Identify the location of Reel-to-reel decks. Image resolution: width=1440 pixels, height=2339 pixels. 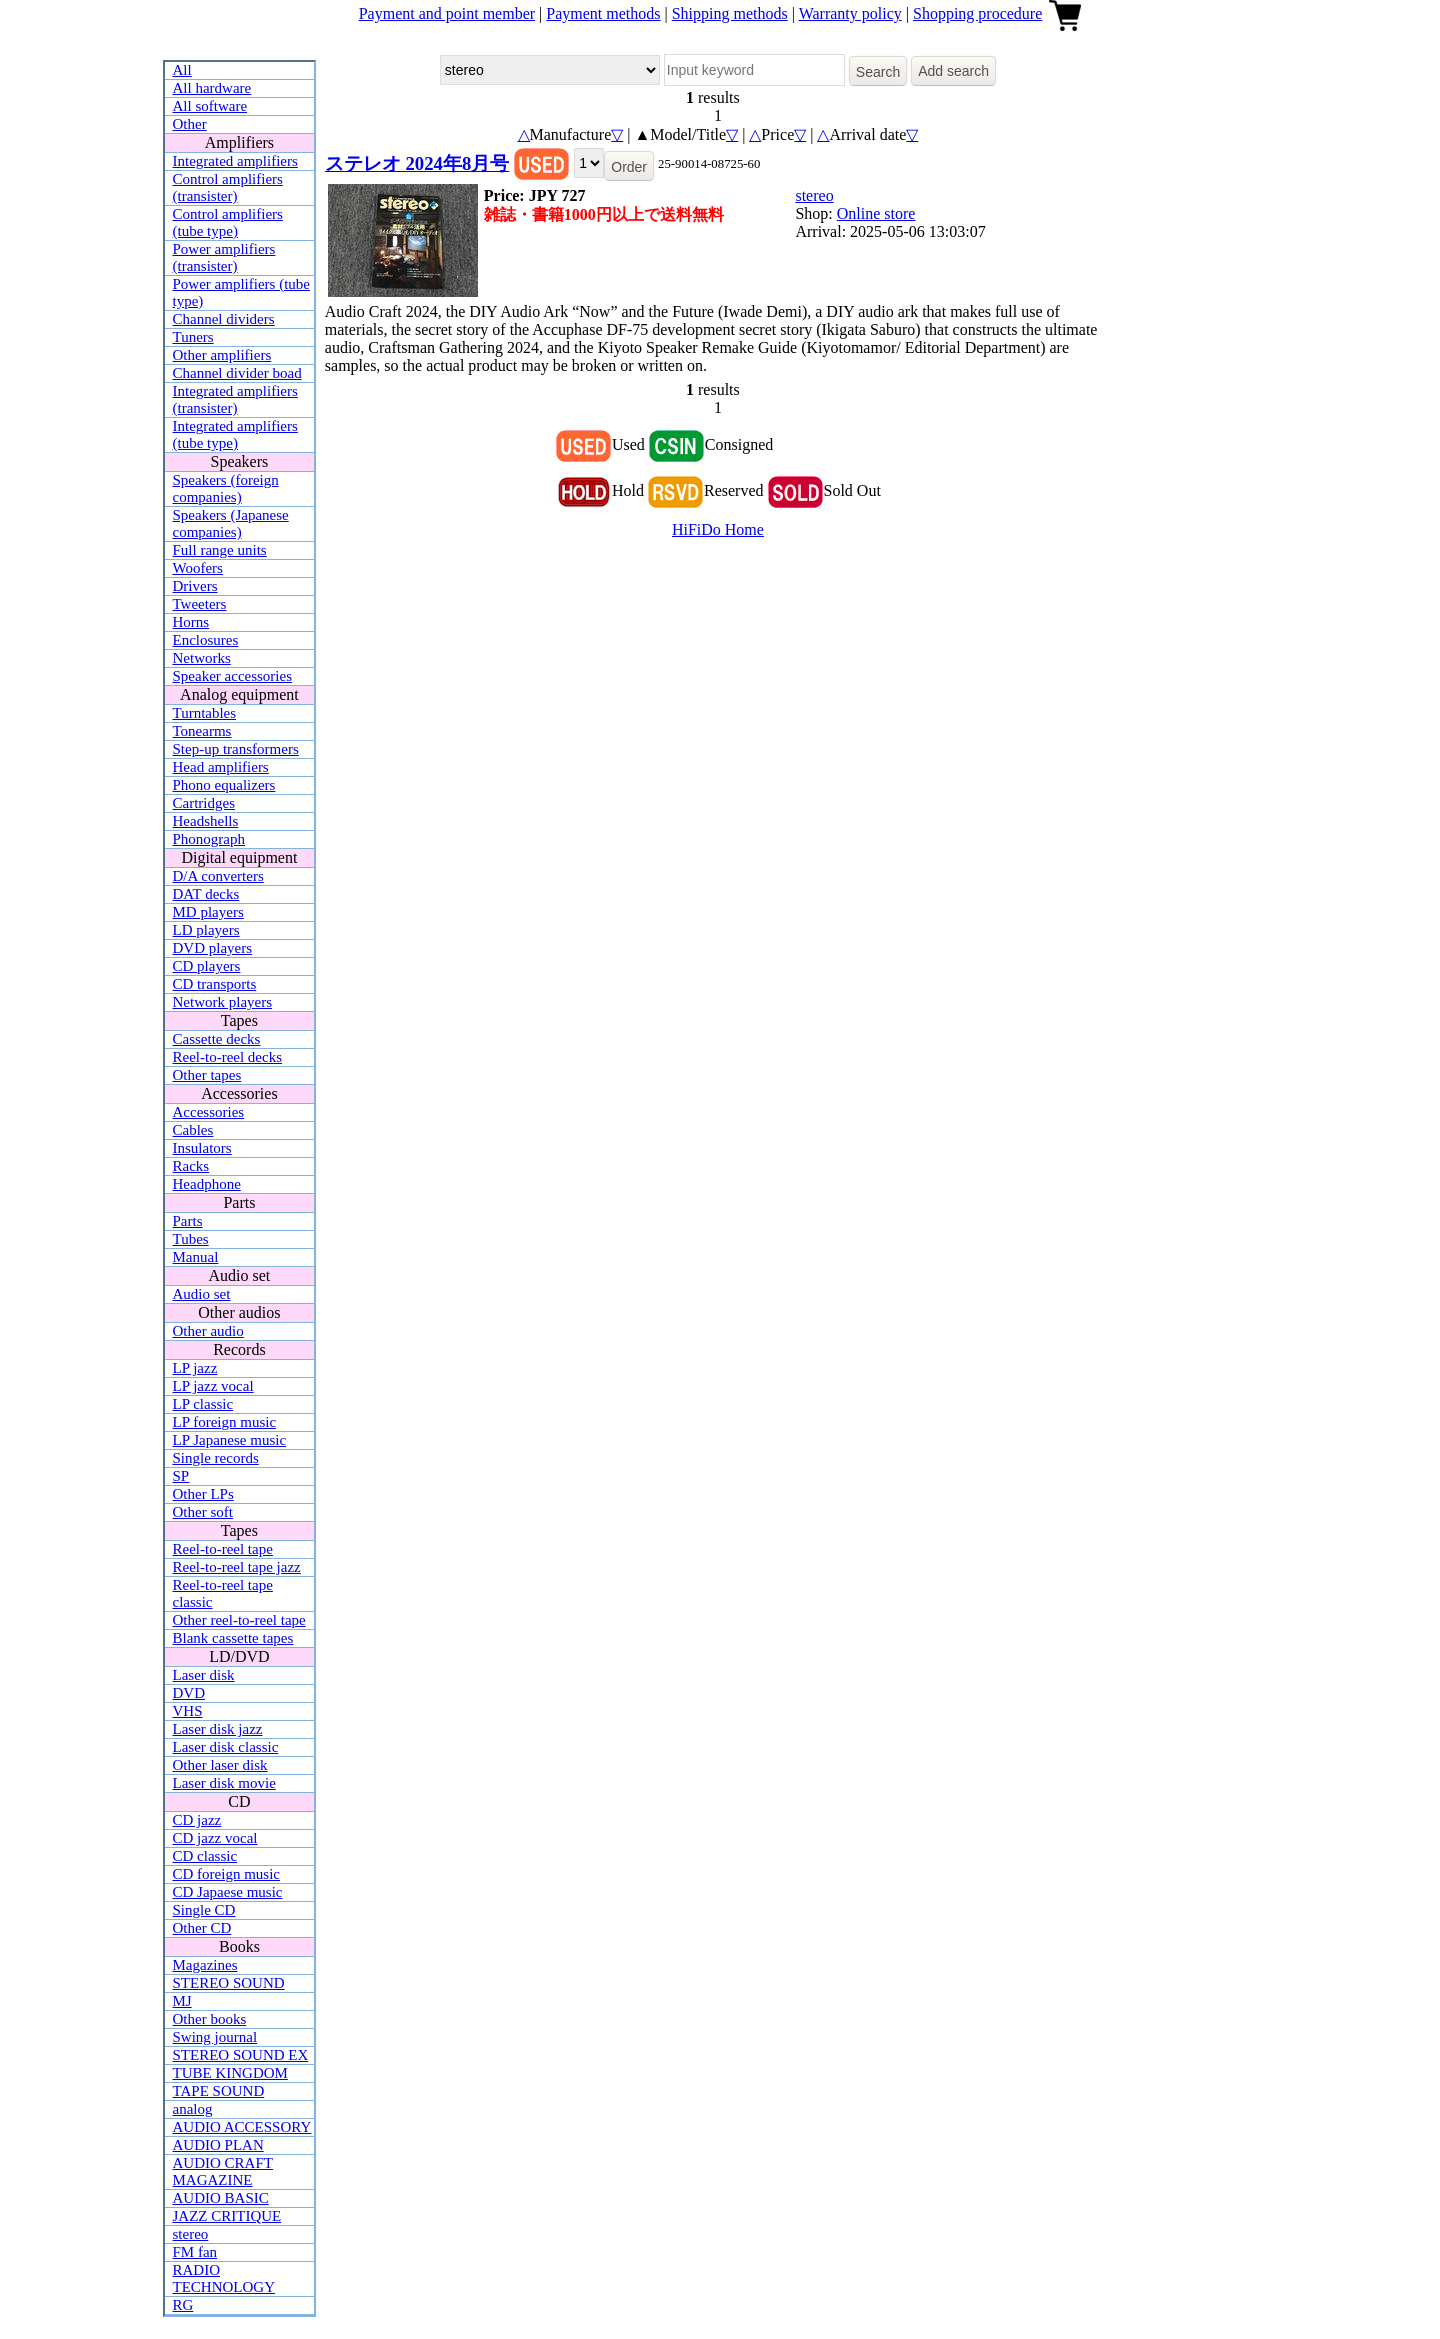
(228, 1057).